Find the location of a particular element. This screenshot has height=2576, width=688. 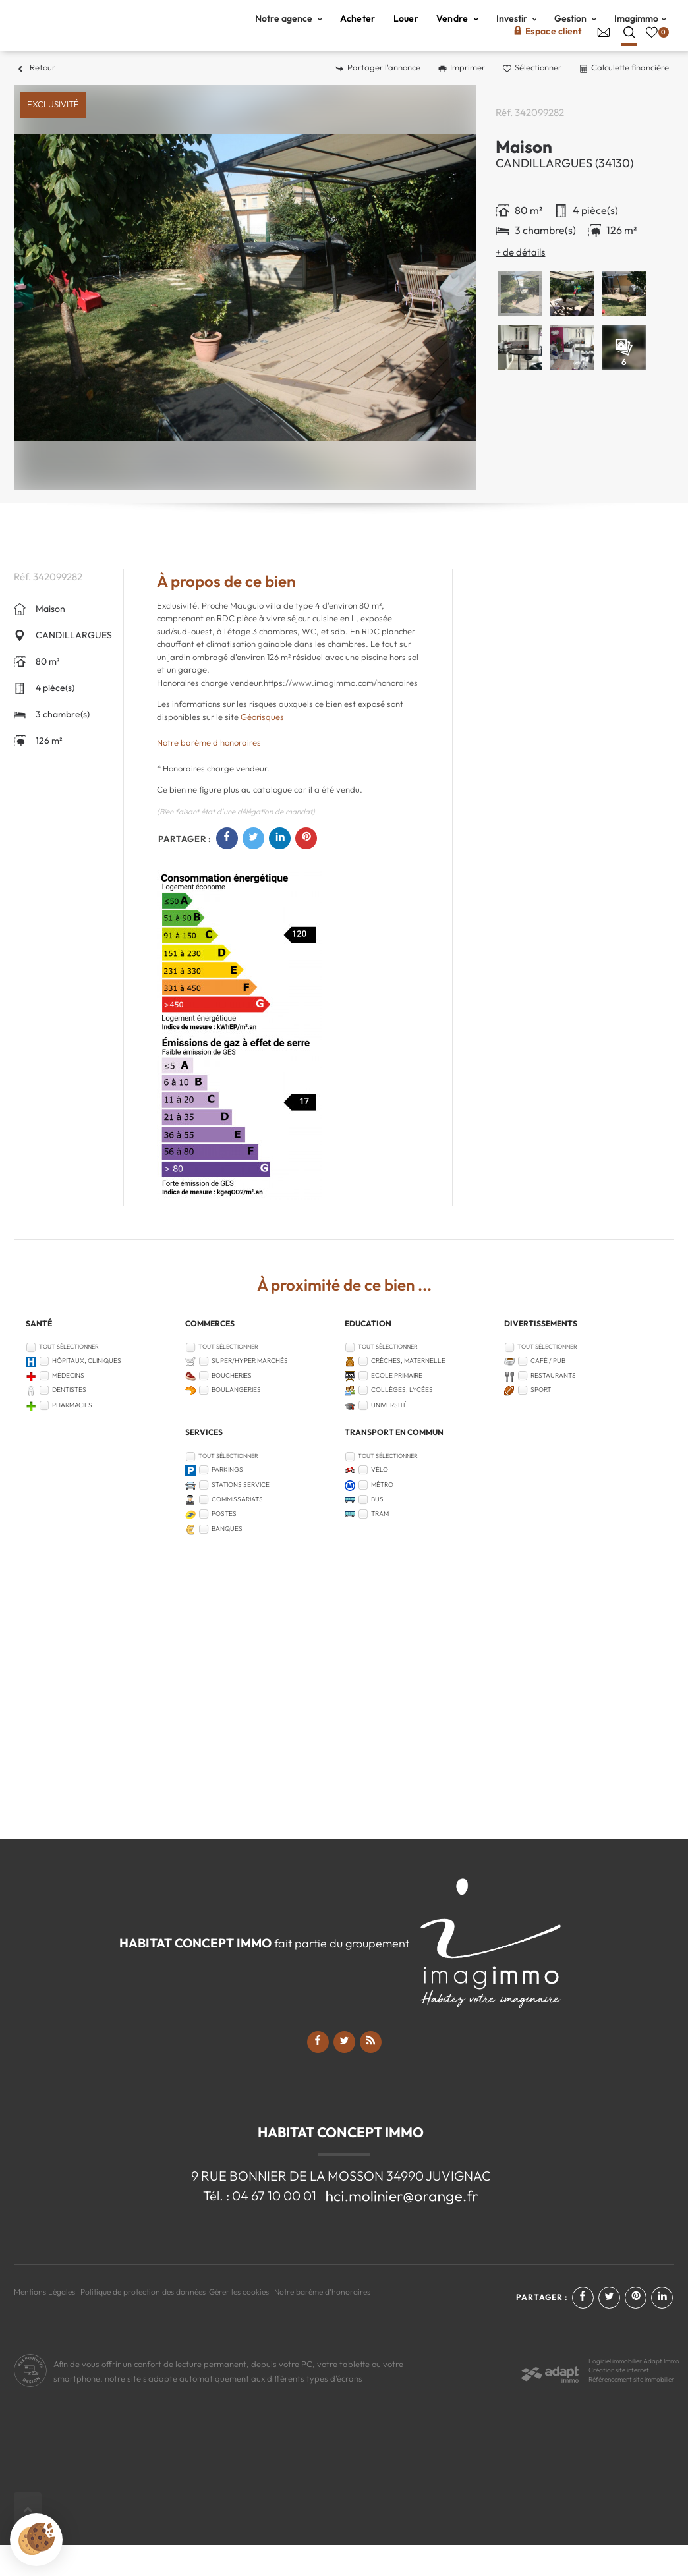

Café / Pub is located at coordinates (547, 1391).